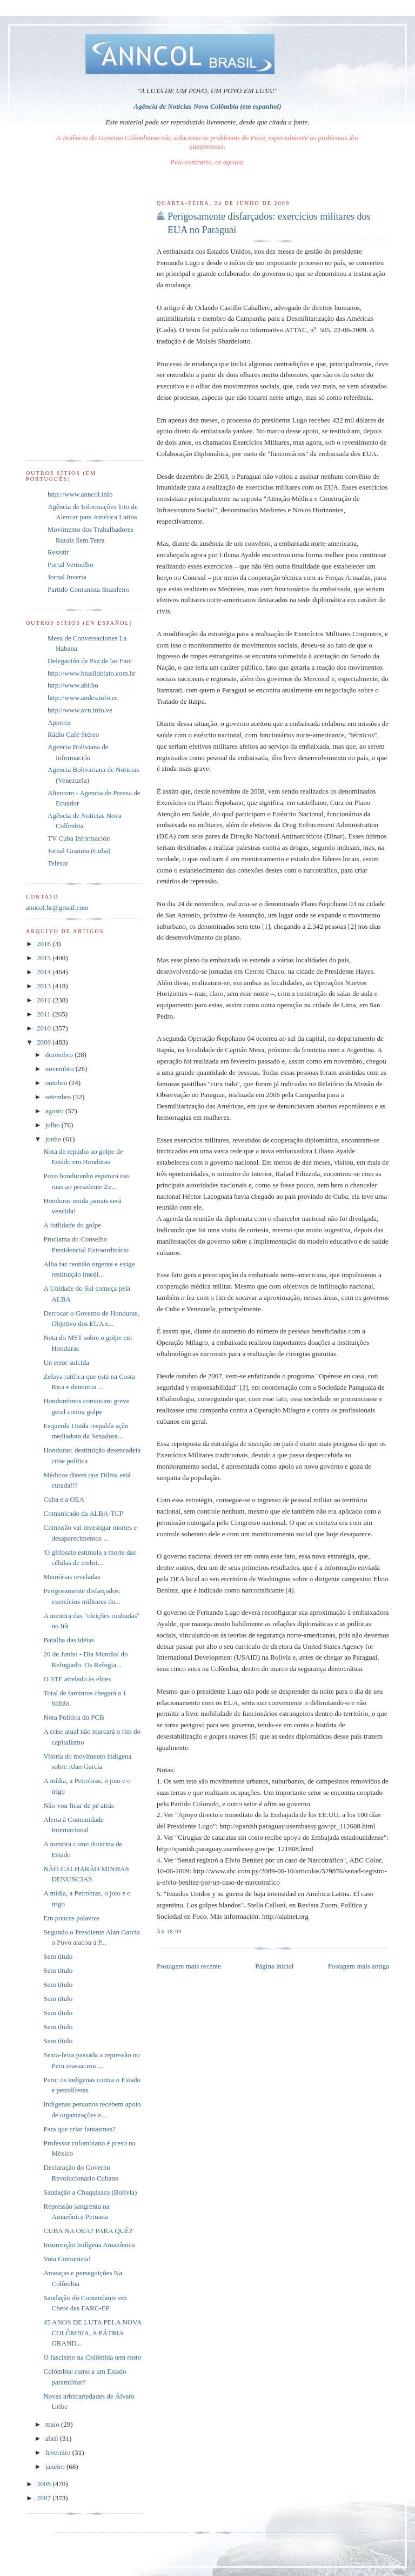  I want to click on Resistir, so click(58, 552).